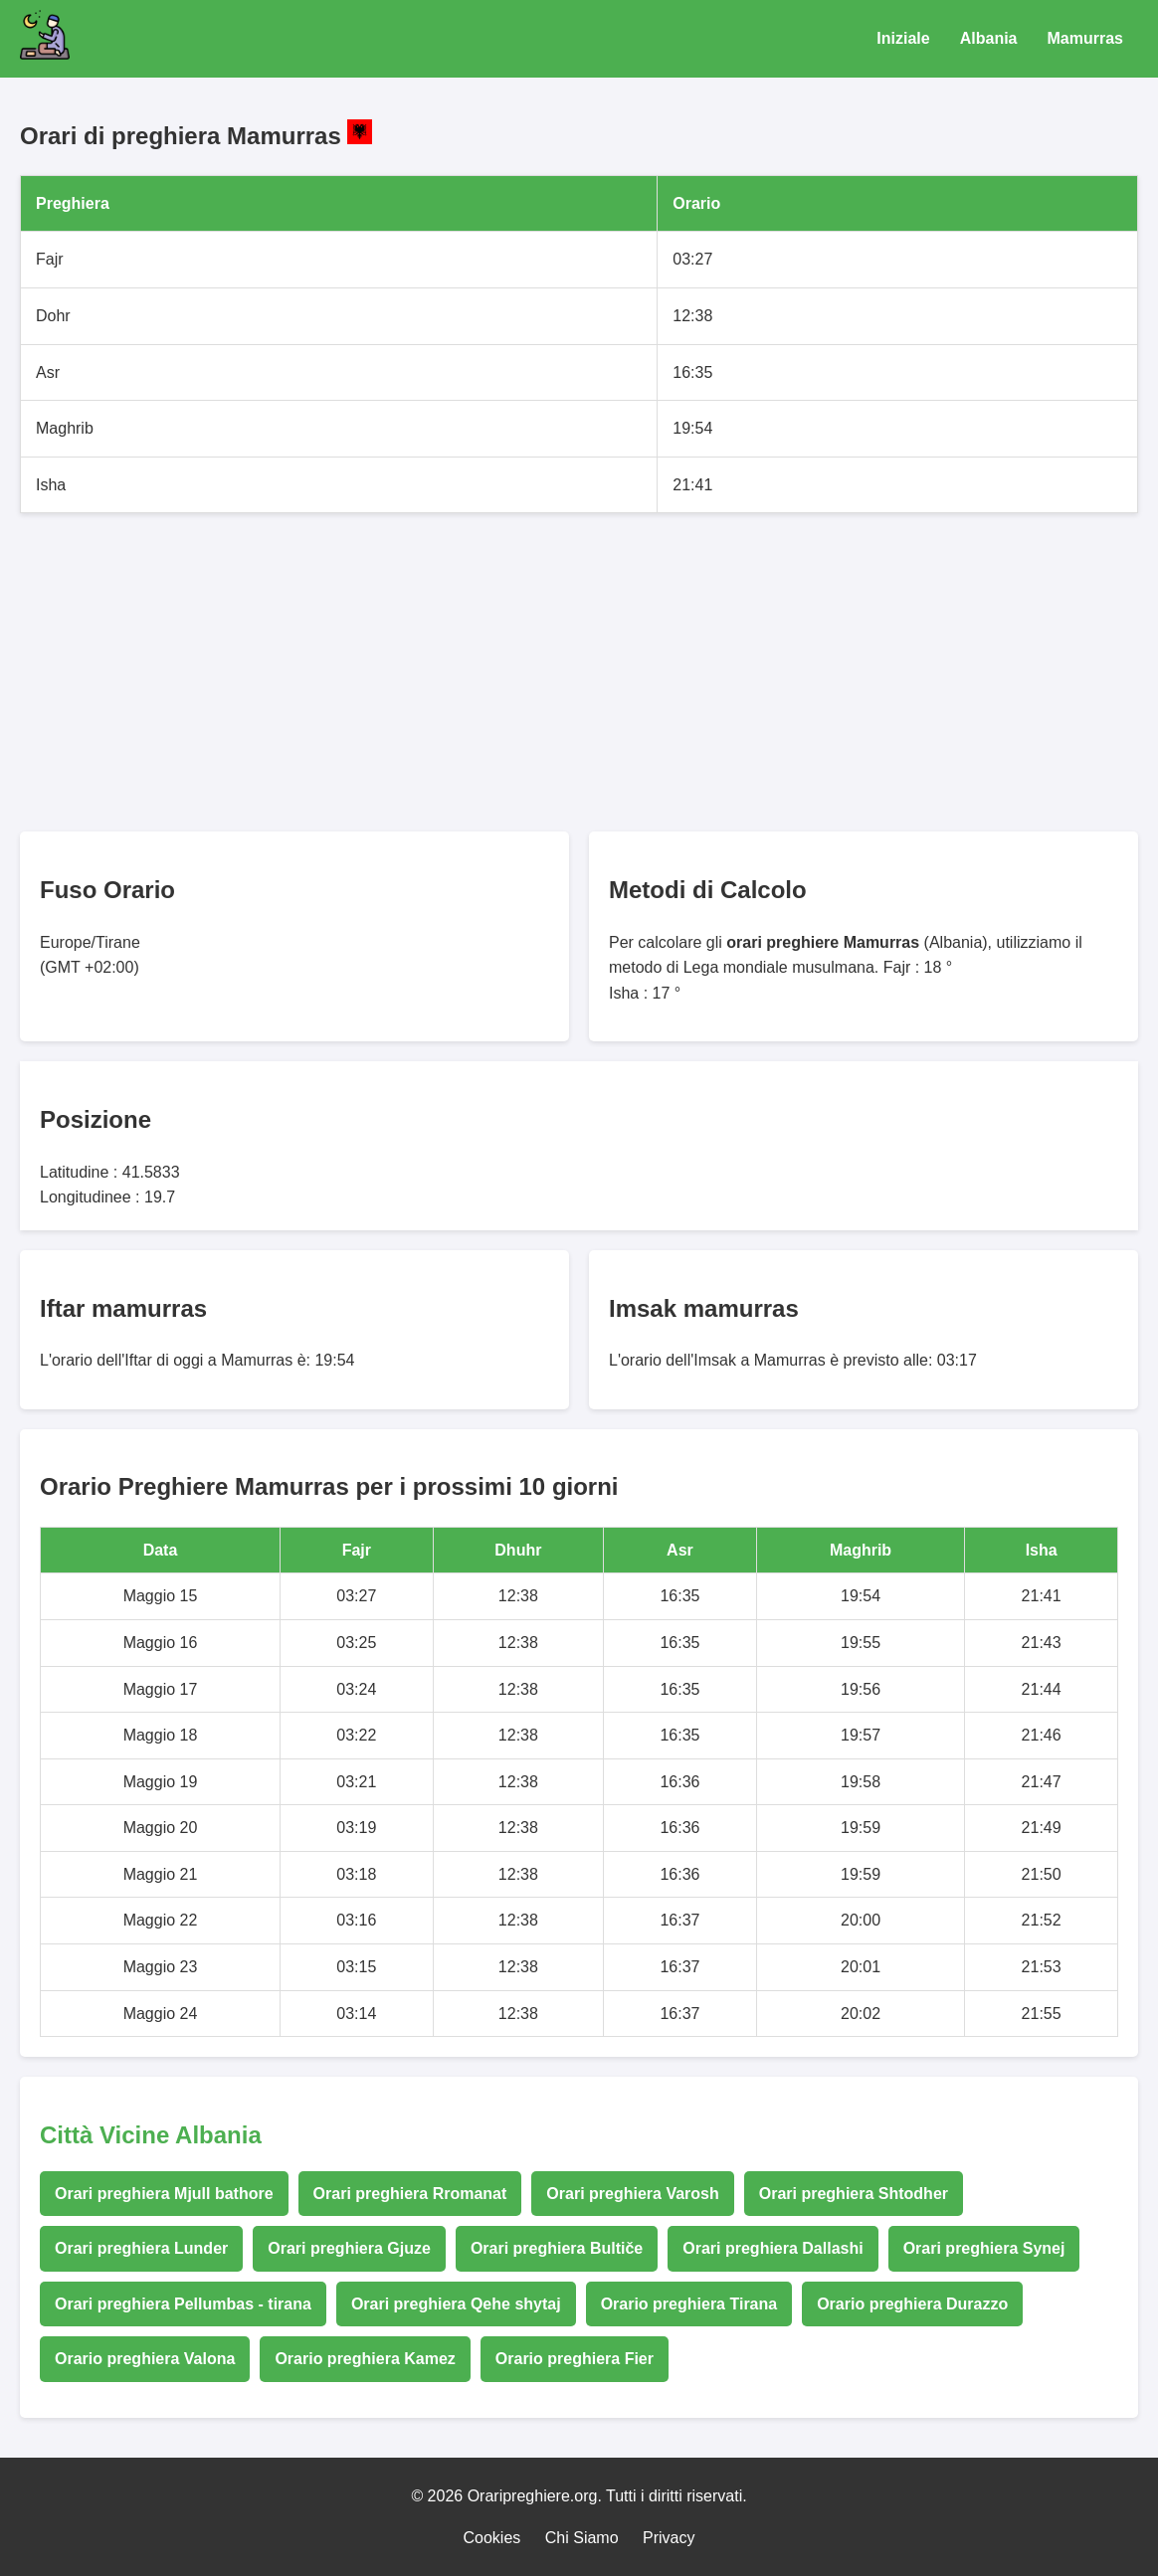 This screenshot has width=1158, height=2576. Describe the element at coordinates (912, 2304) in the screenshot. I see `Orario preghiera Durazzo` at that location.